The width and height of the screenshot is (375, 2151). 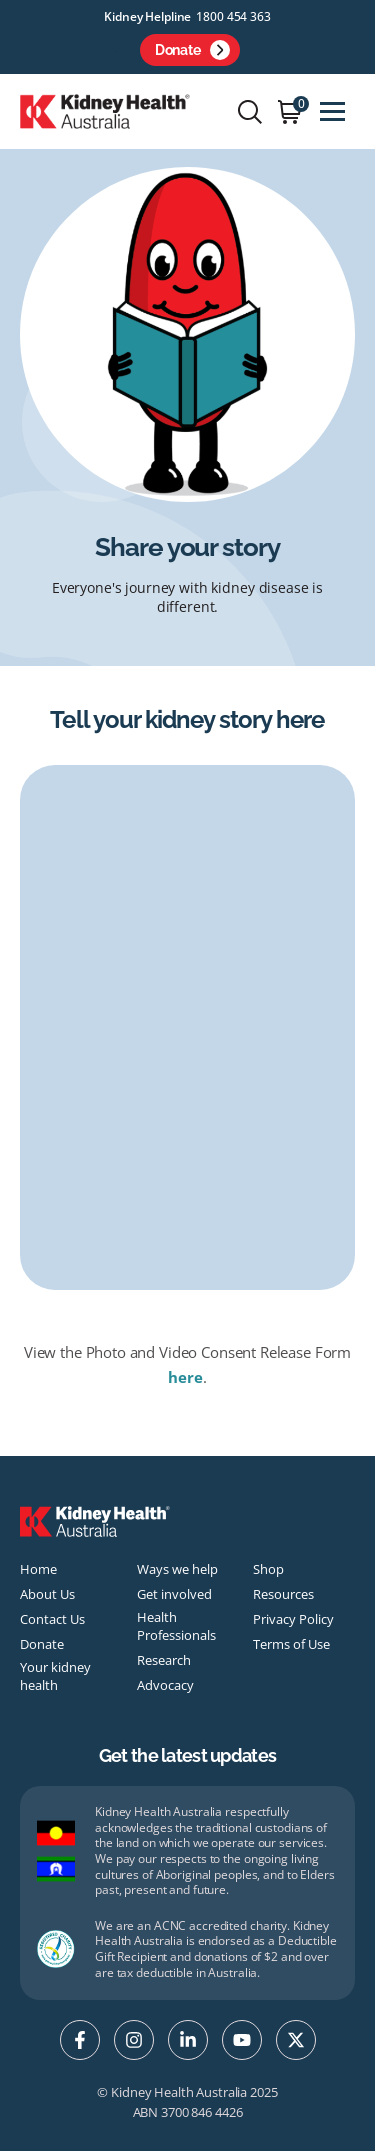 I want to click on [Toggle navigation], so click(x=332, y=111).